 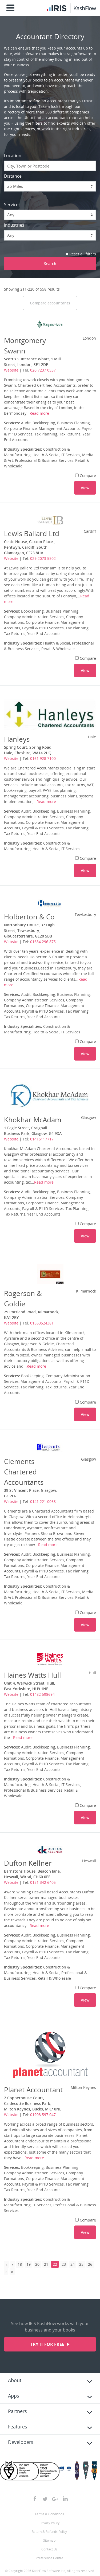 What do you see at coordinates (23, 1472) in the screenshot?
I see `Clements Chartered Accountants` at bounding box center [23, 1472].